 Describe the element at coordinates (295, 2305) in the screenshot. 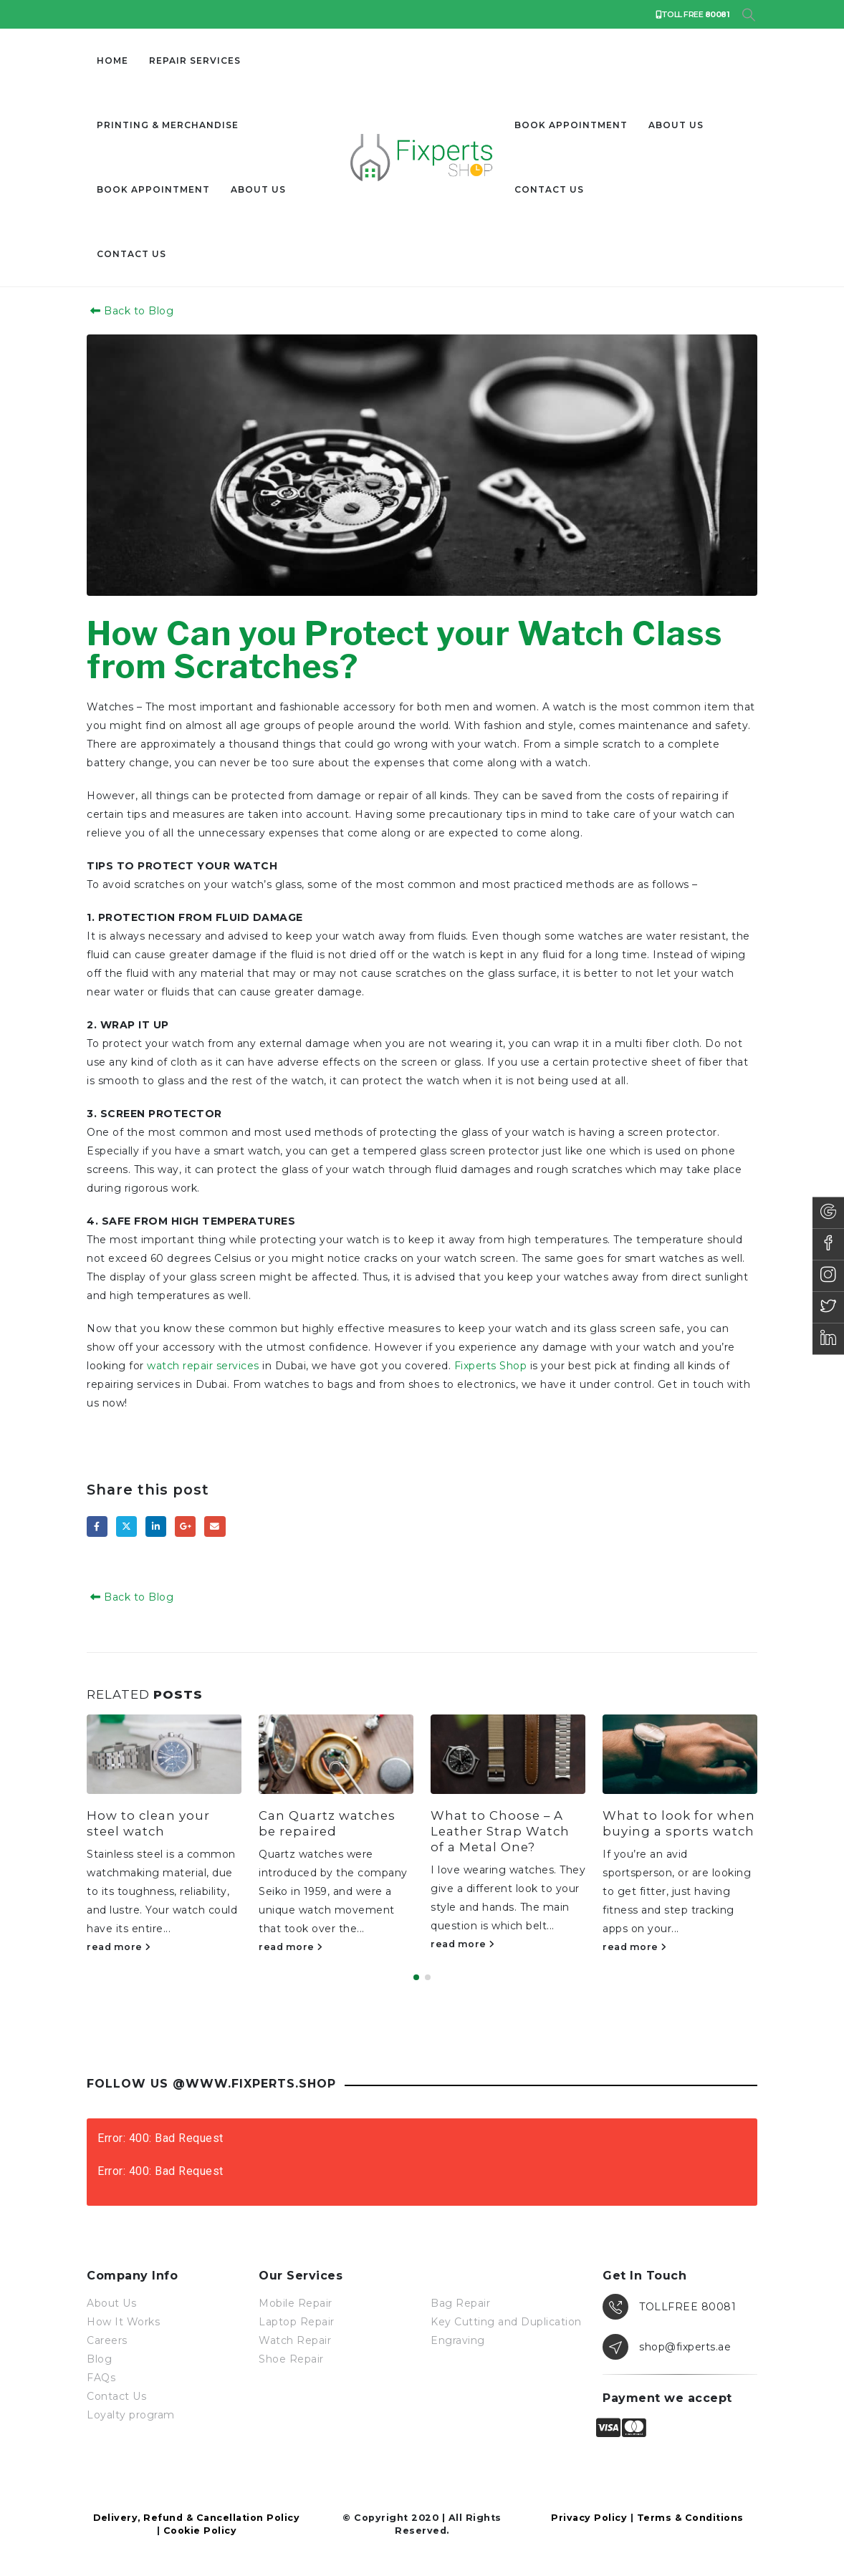

I see `Mobile Repair` at that location.